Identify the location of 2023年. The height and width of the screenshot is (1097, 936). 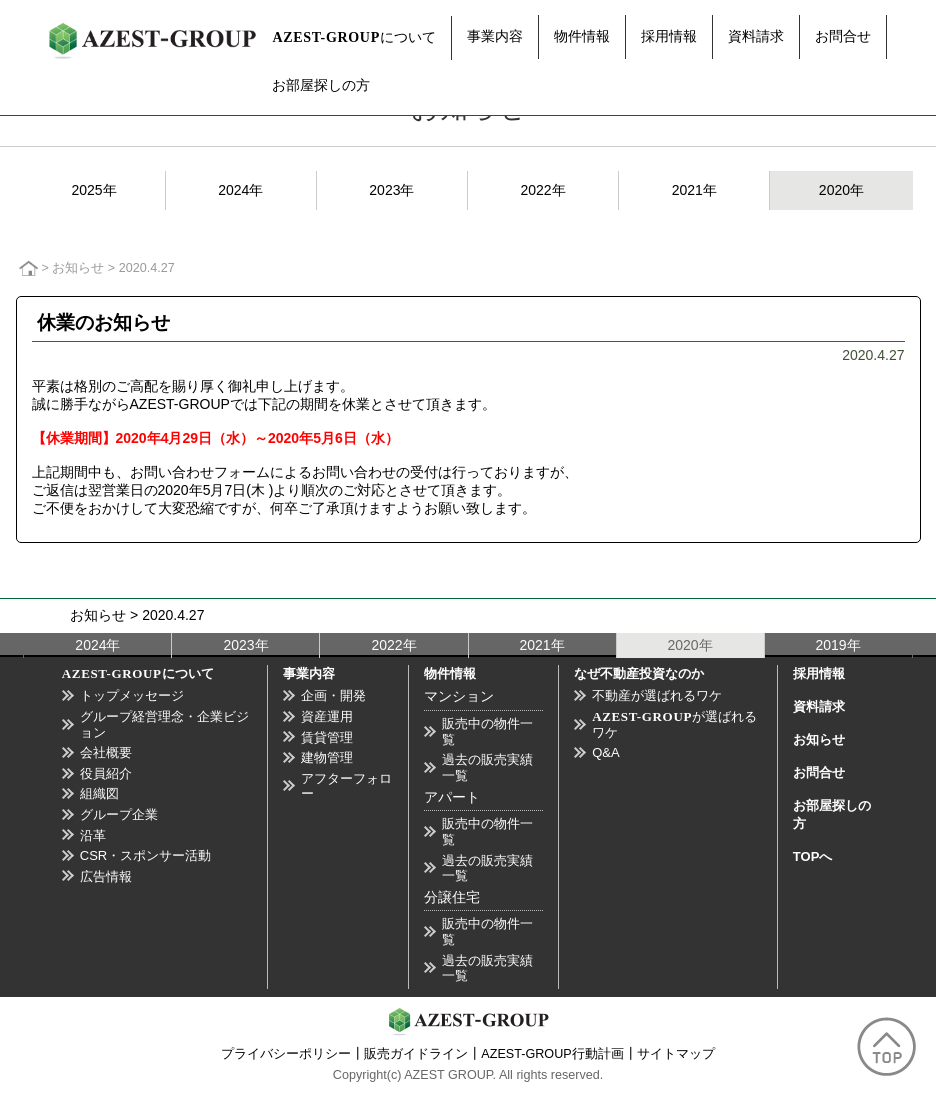
(391, 190).